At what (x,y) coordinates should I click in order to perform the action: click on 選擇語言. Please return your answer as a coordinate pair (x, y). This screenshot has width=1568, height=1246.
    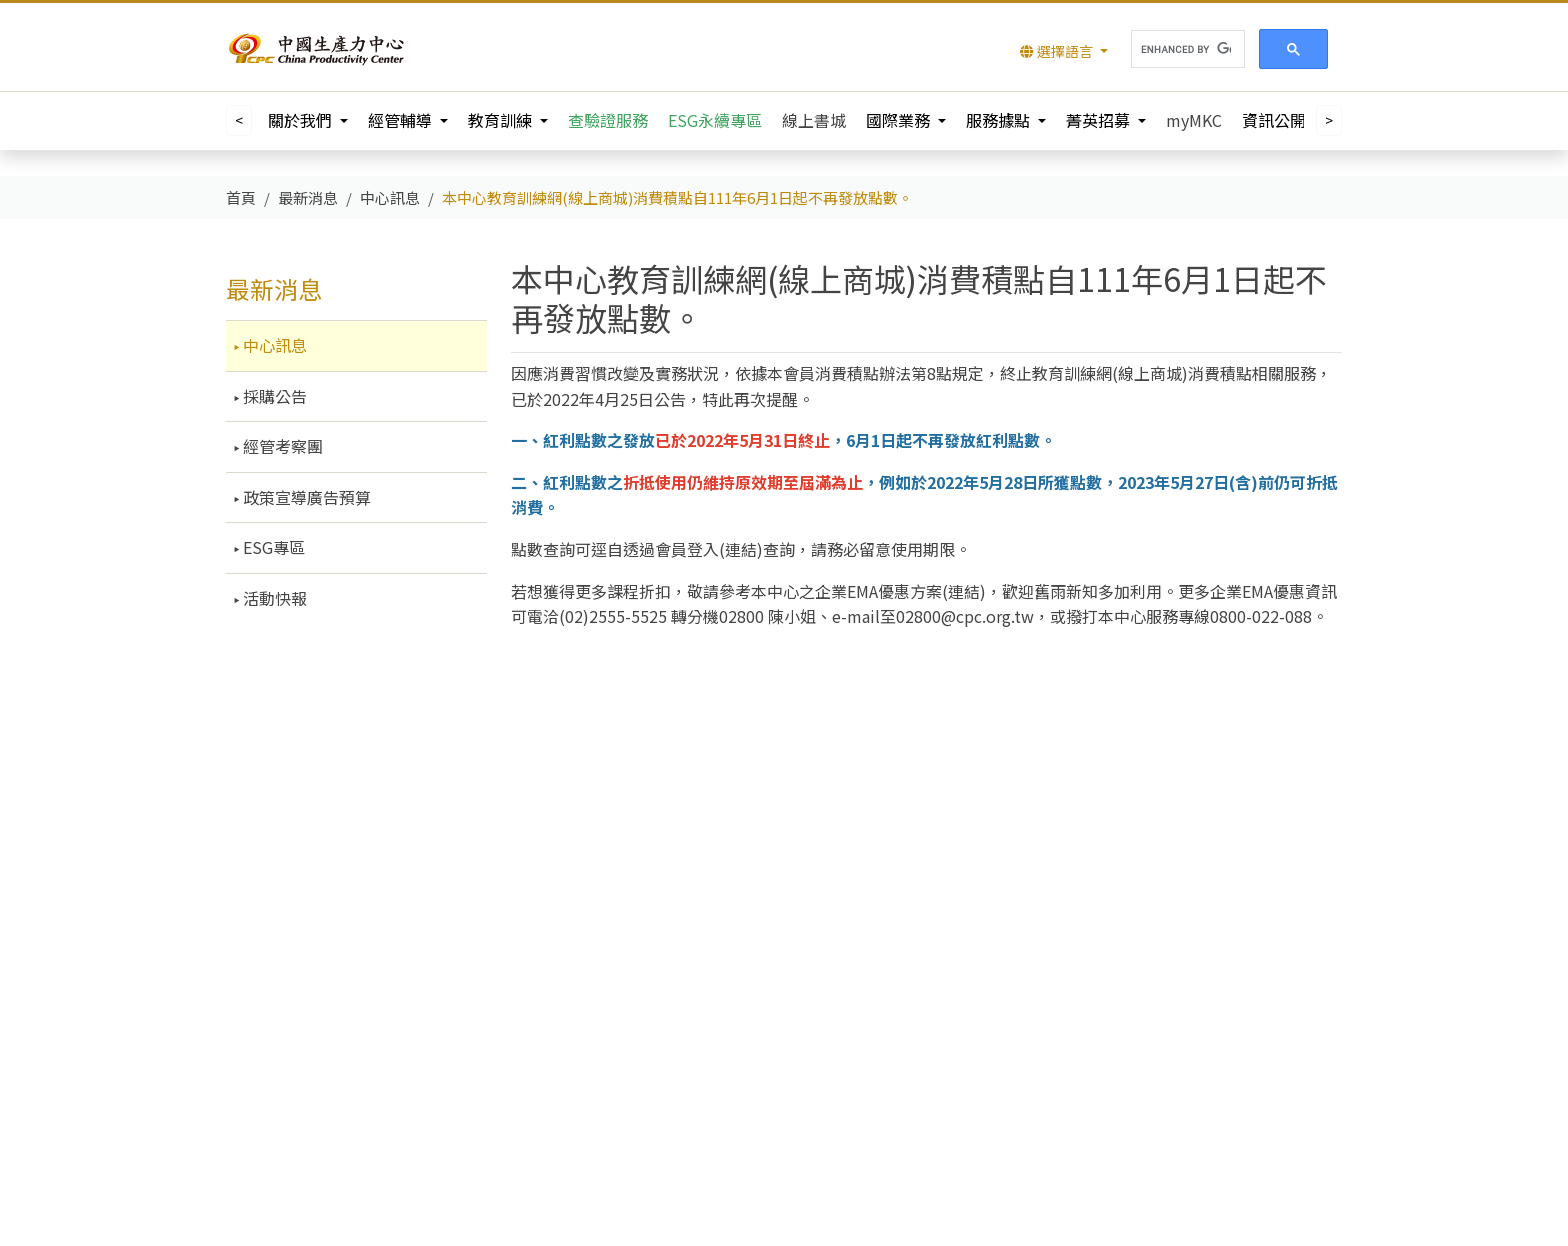
    Looking at the image, I should click on (1058, 51).